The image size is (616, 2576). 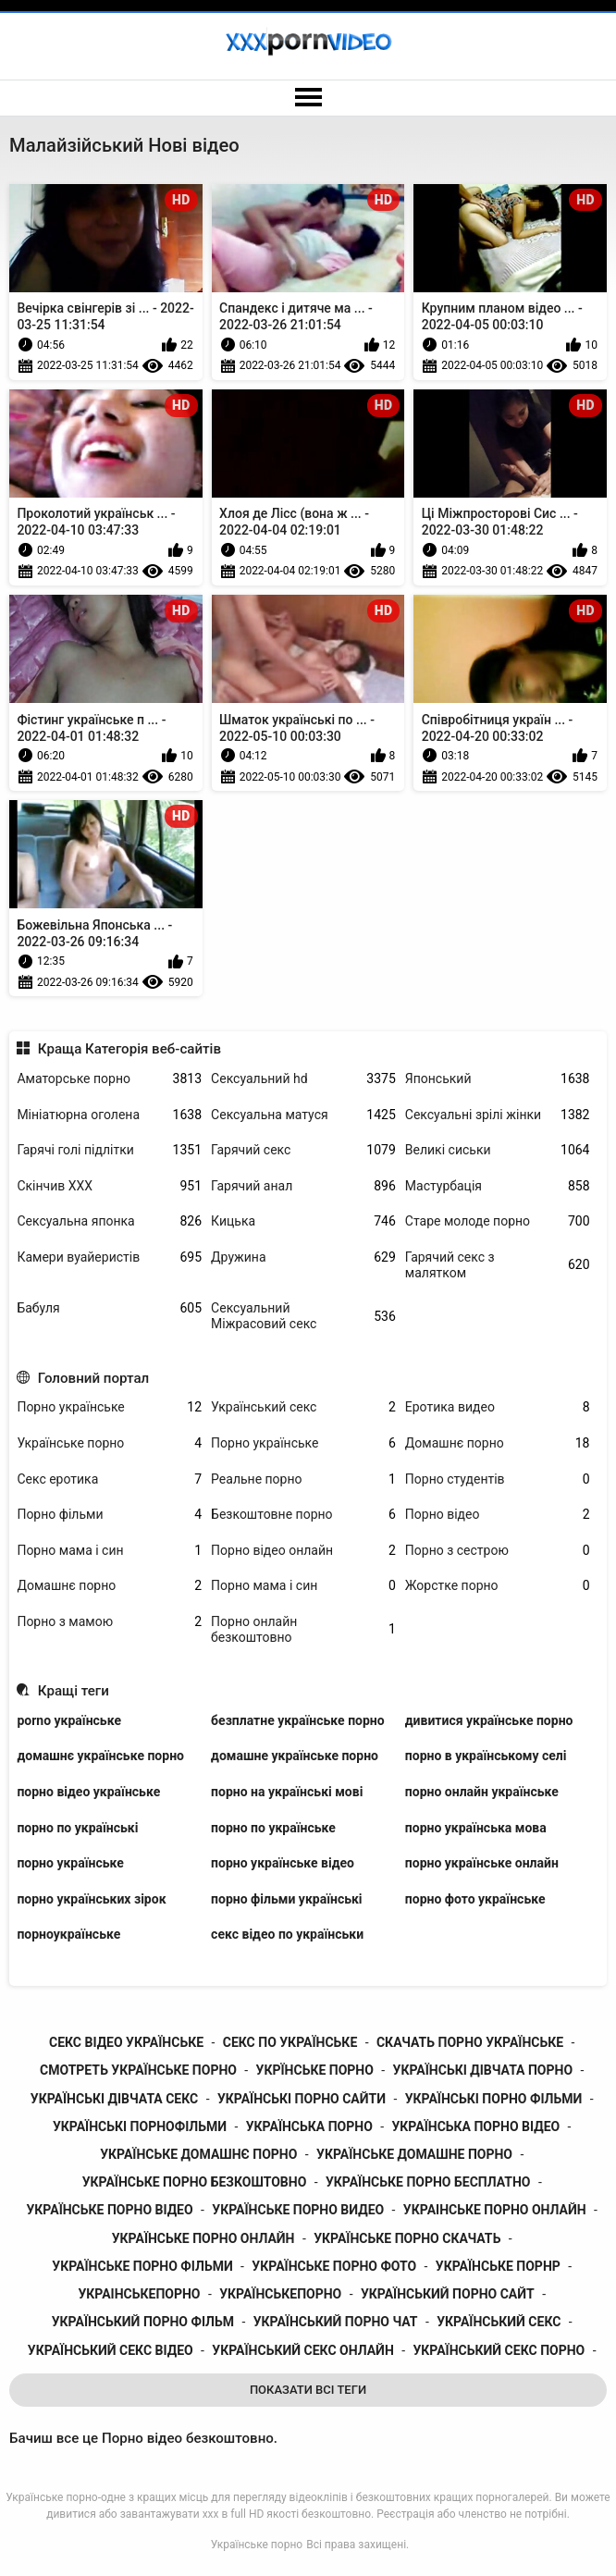 I want to click on Показати Всі Теги, so click(x=308, y=2390).